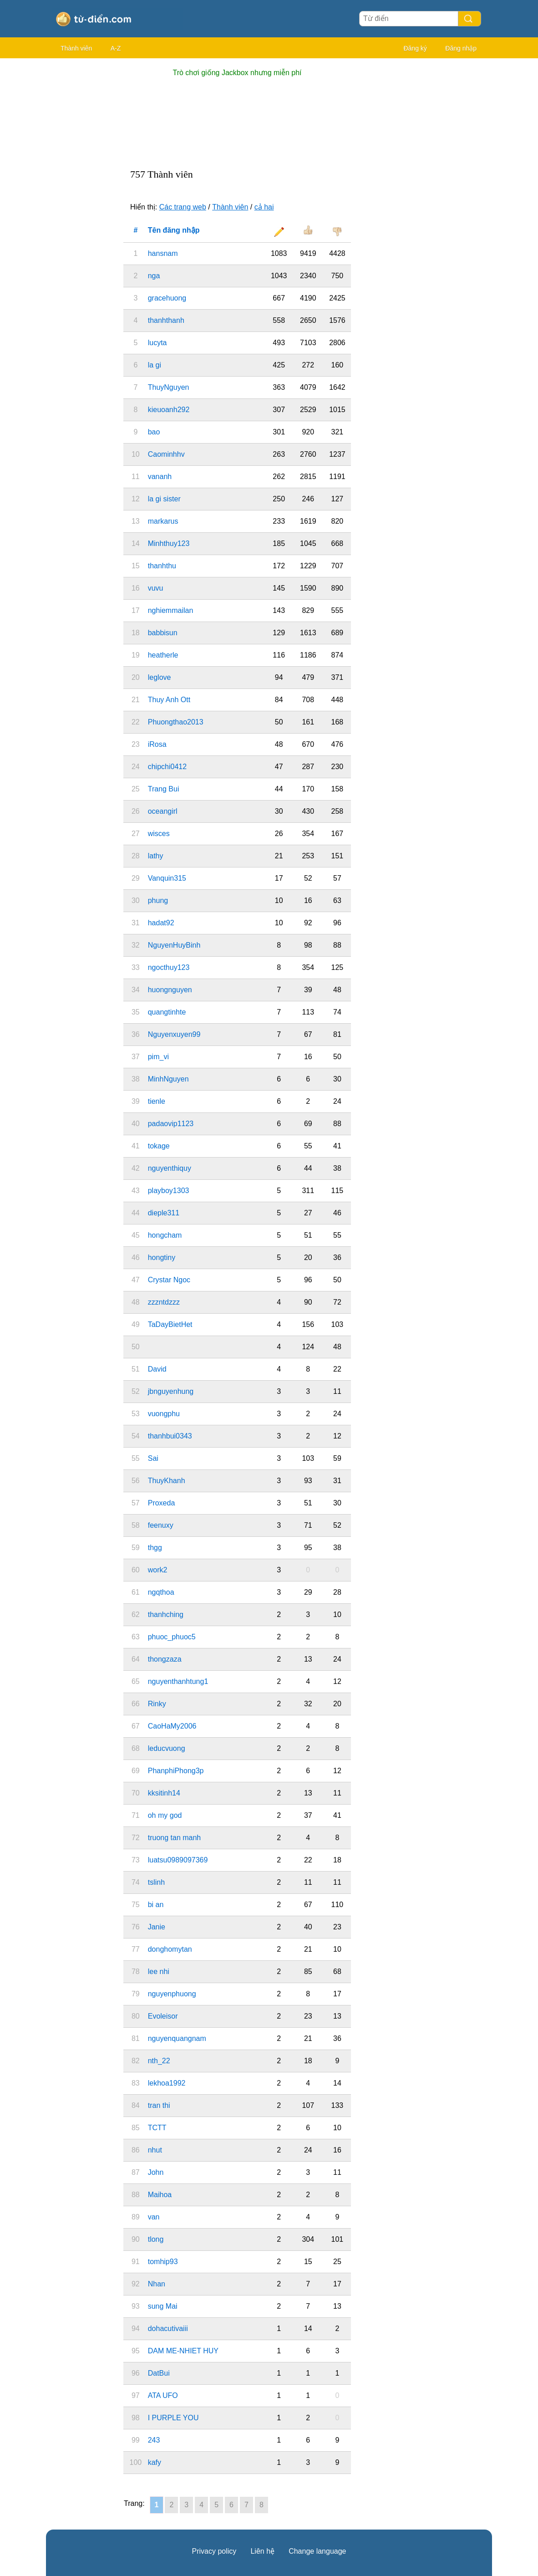 This screenshot has height=2576, width=538. What do you see at coordinates (169, 543) in the screenshot?
I see `Minhthuy123` at bounding box center [169, 543].